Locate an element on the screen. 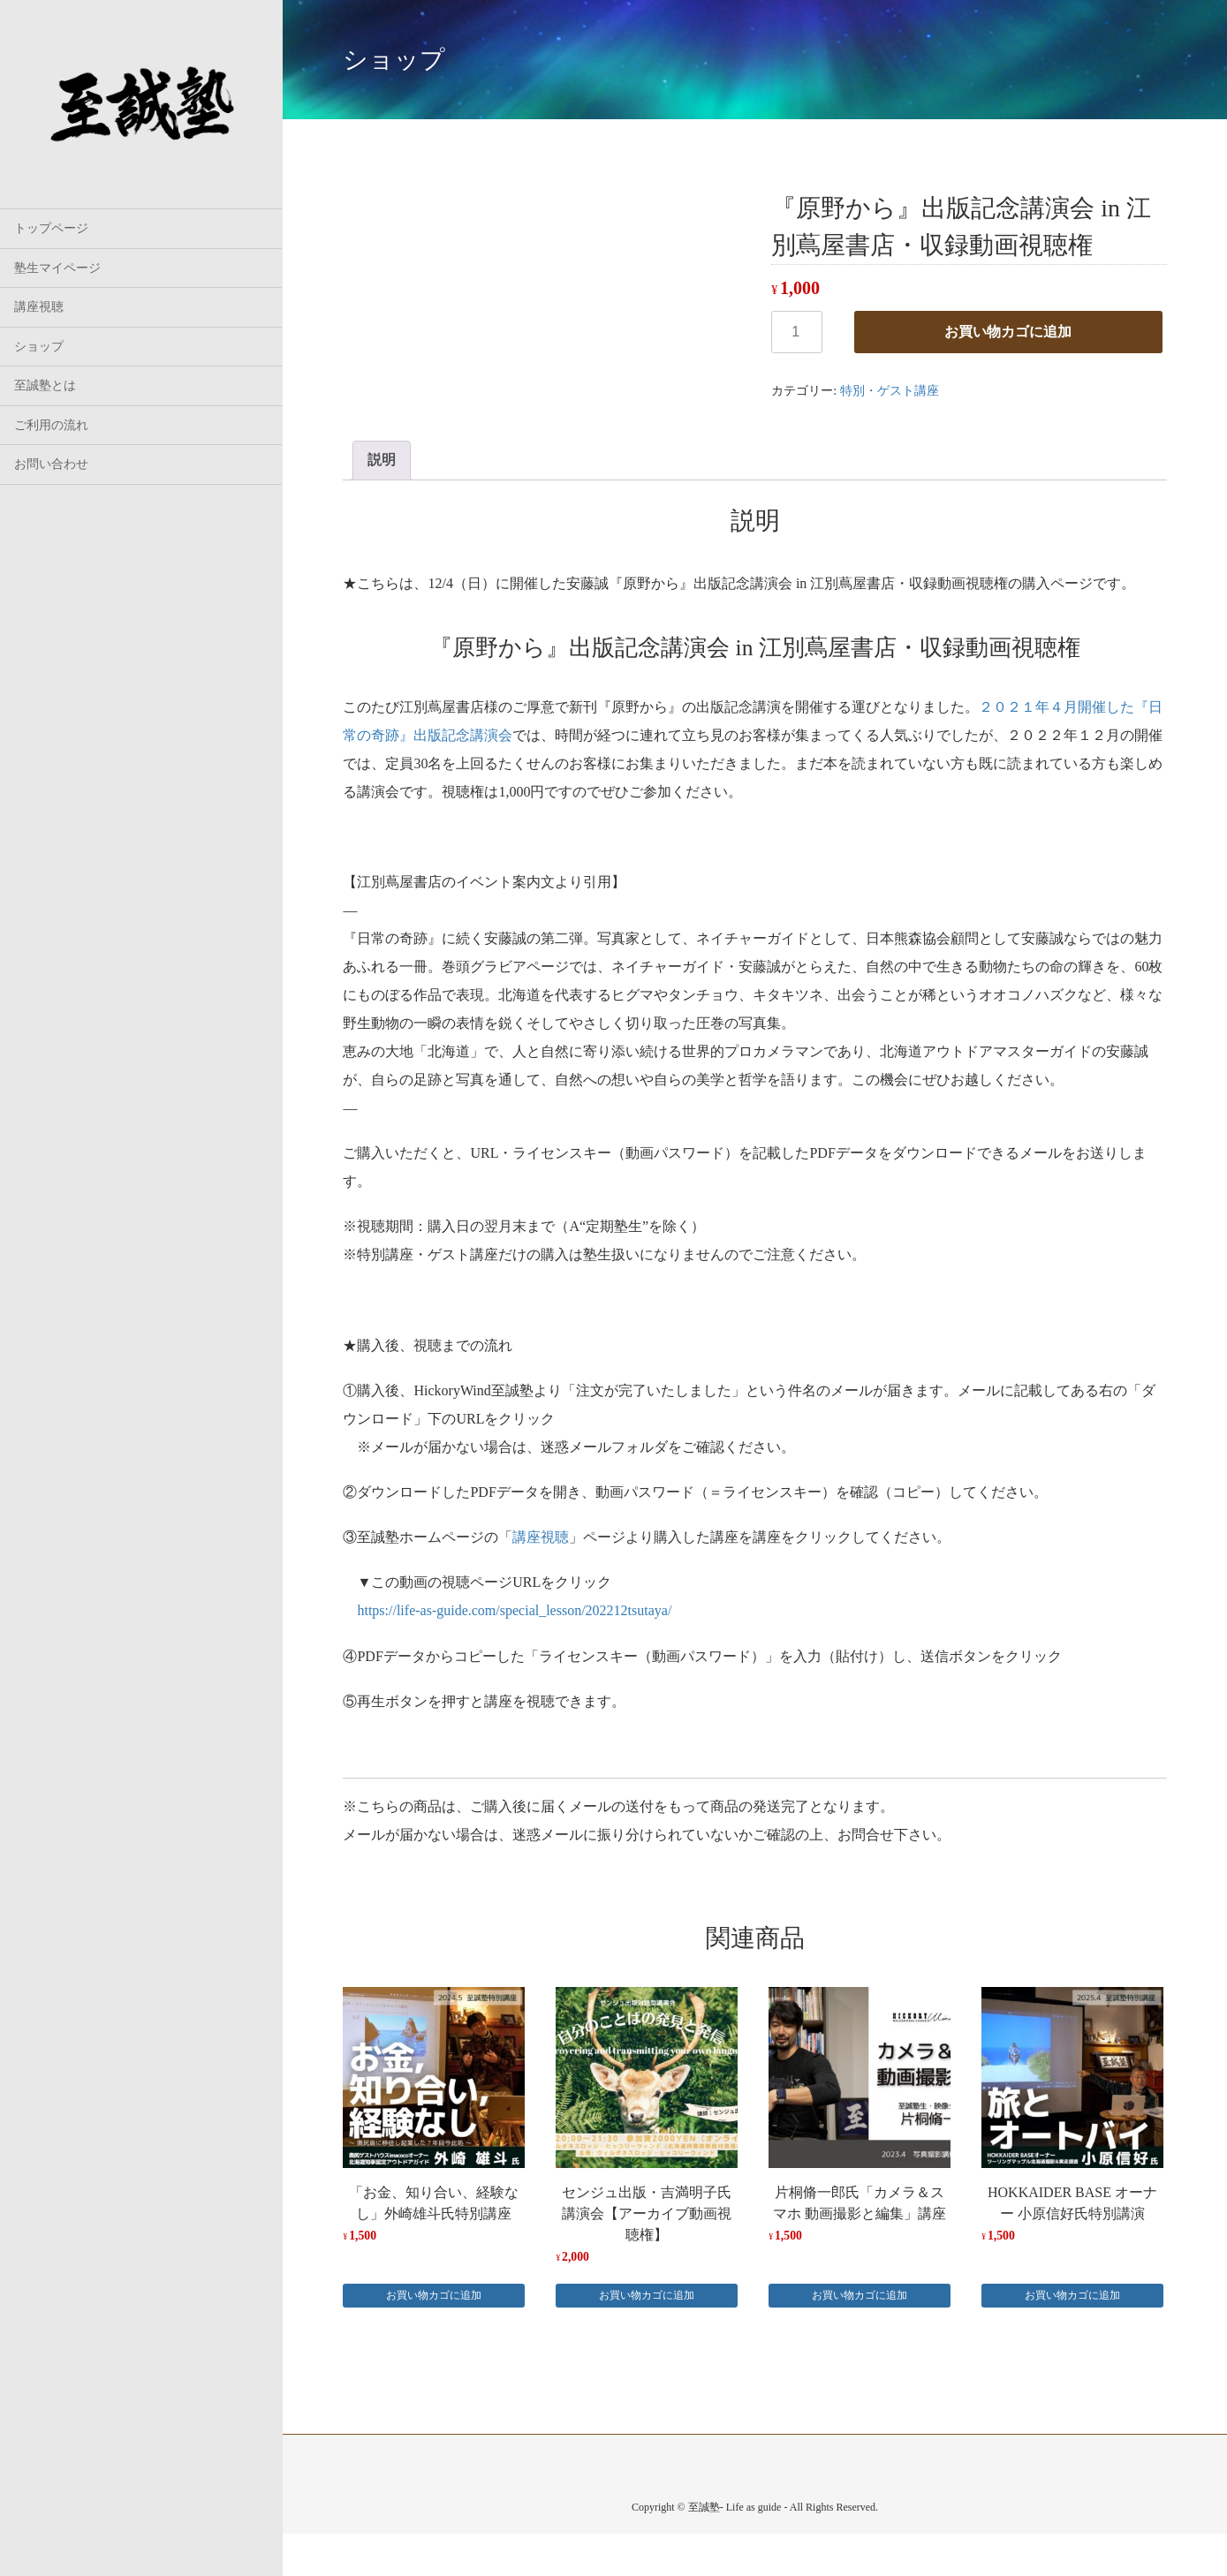 This screenshot has height=2576, width=1227. 特別・ゲスト講座 is located at coordinates (889, 390).